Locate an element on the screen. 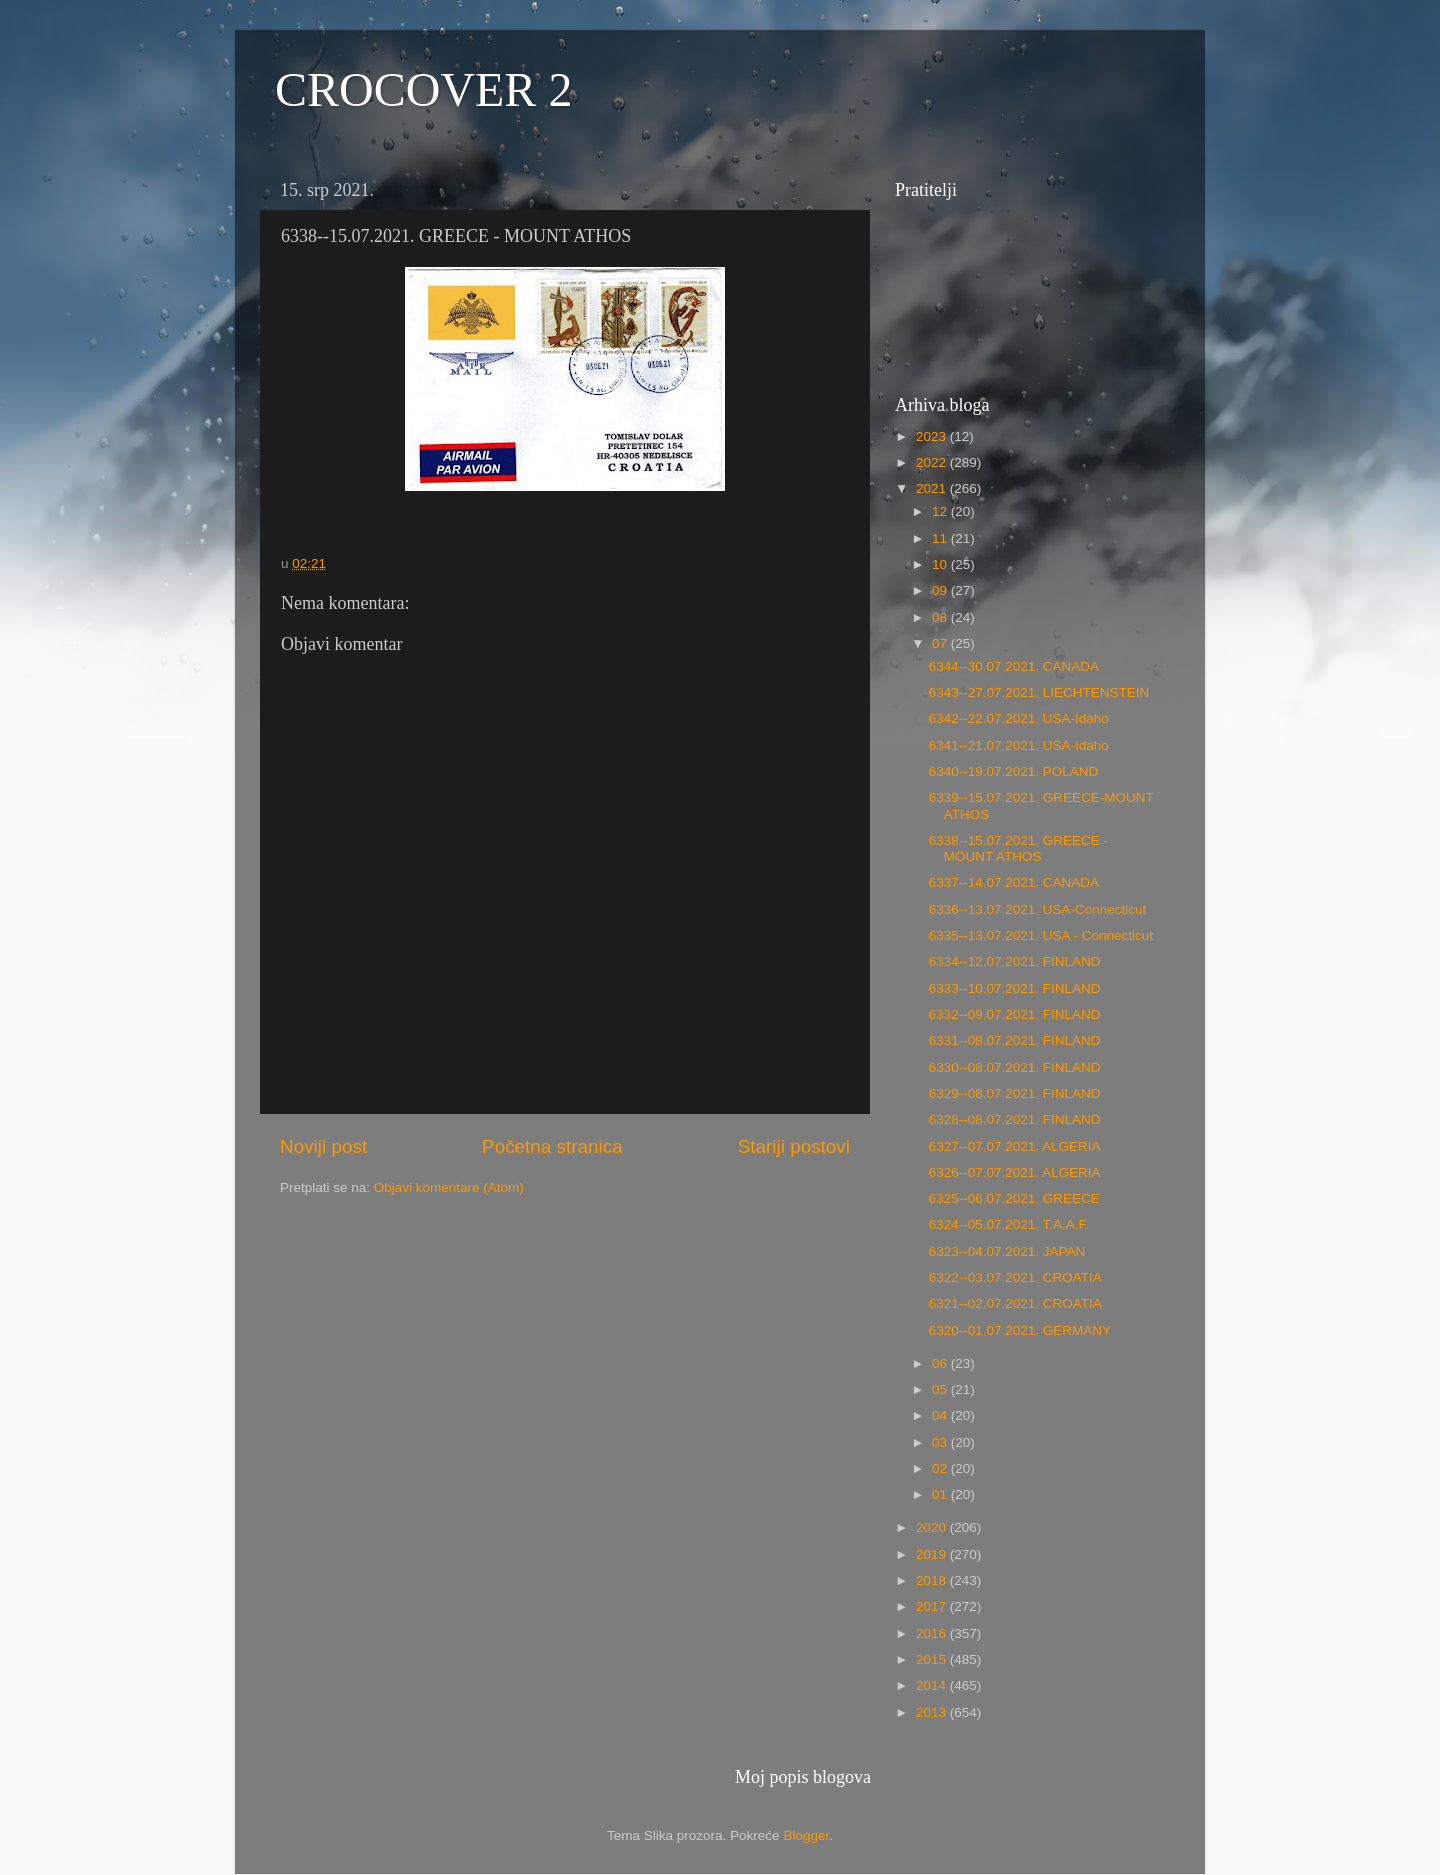 This screenshot has height=1875, width=1440. 6329--08.07.2021. FINLAND is located at coordinates (1015, 1093).